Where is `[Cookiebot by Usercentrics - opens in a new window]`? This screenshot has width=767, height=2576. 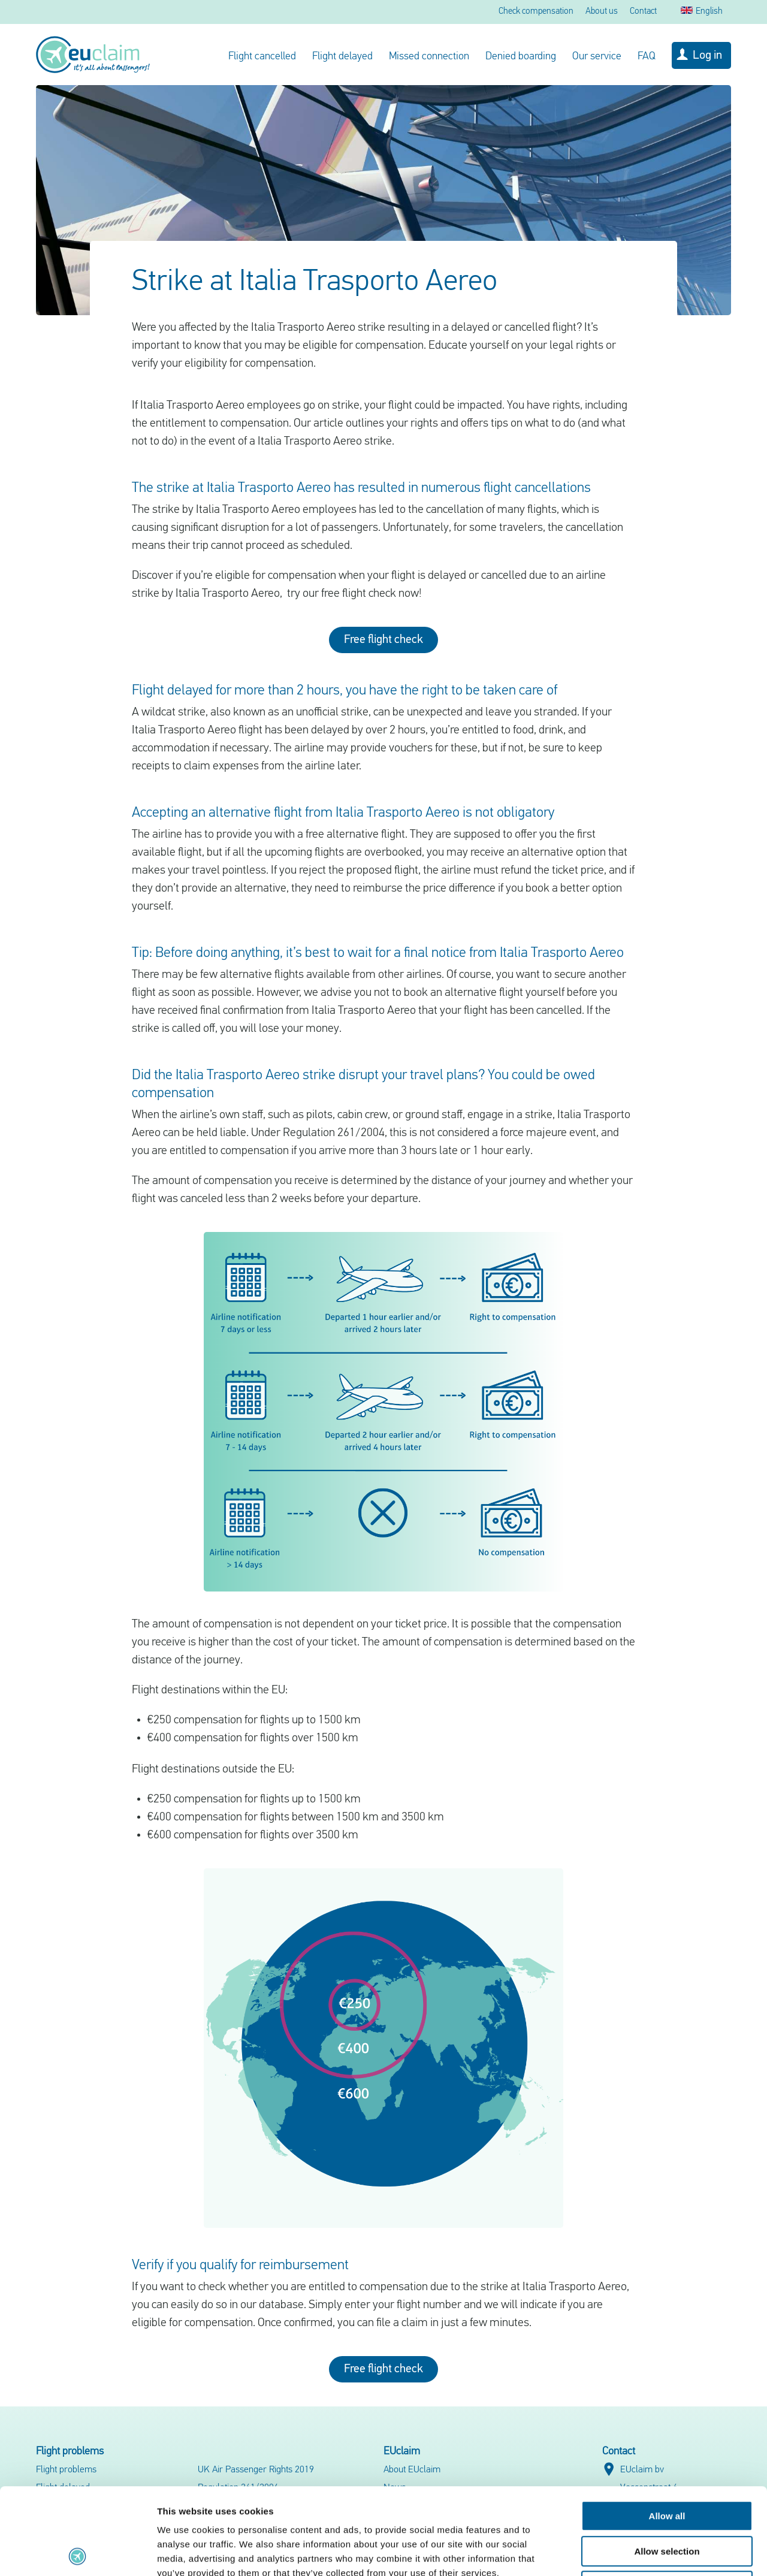 [Cookiebot by Usercentrics - opens in a new window] is located at coordinates (77, 2553).